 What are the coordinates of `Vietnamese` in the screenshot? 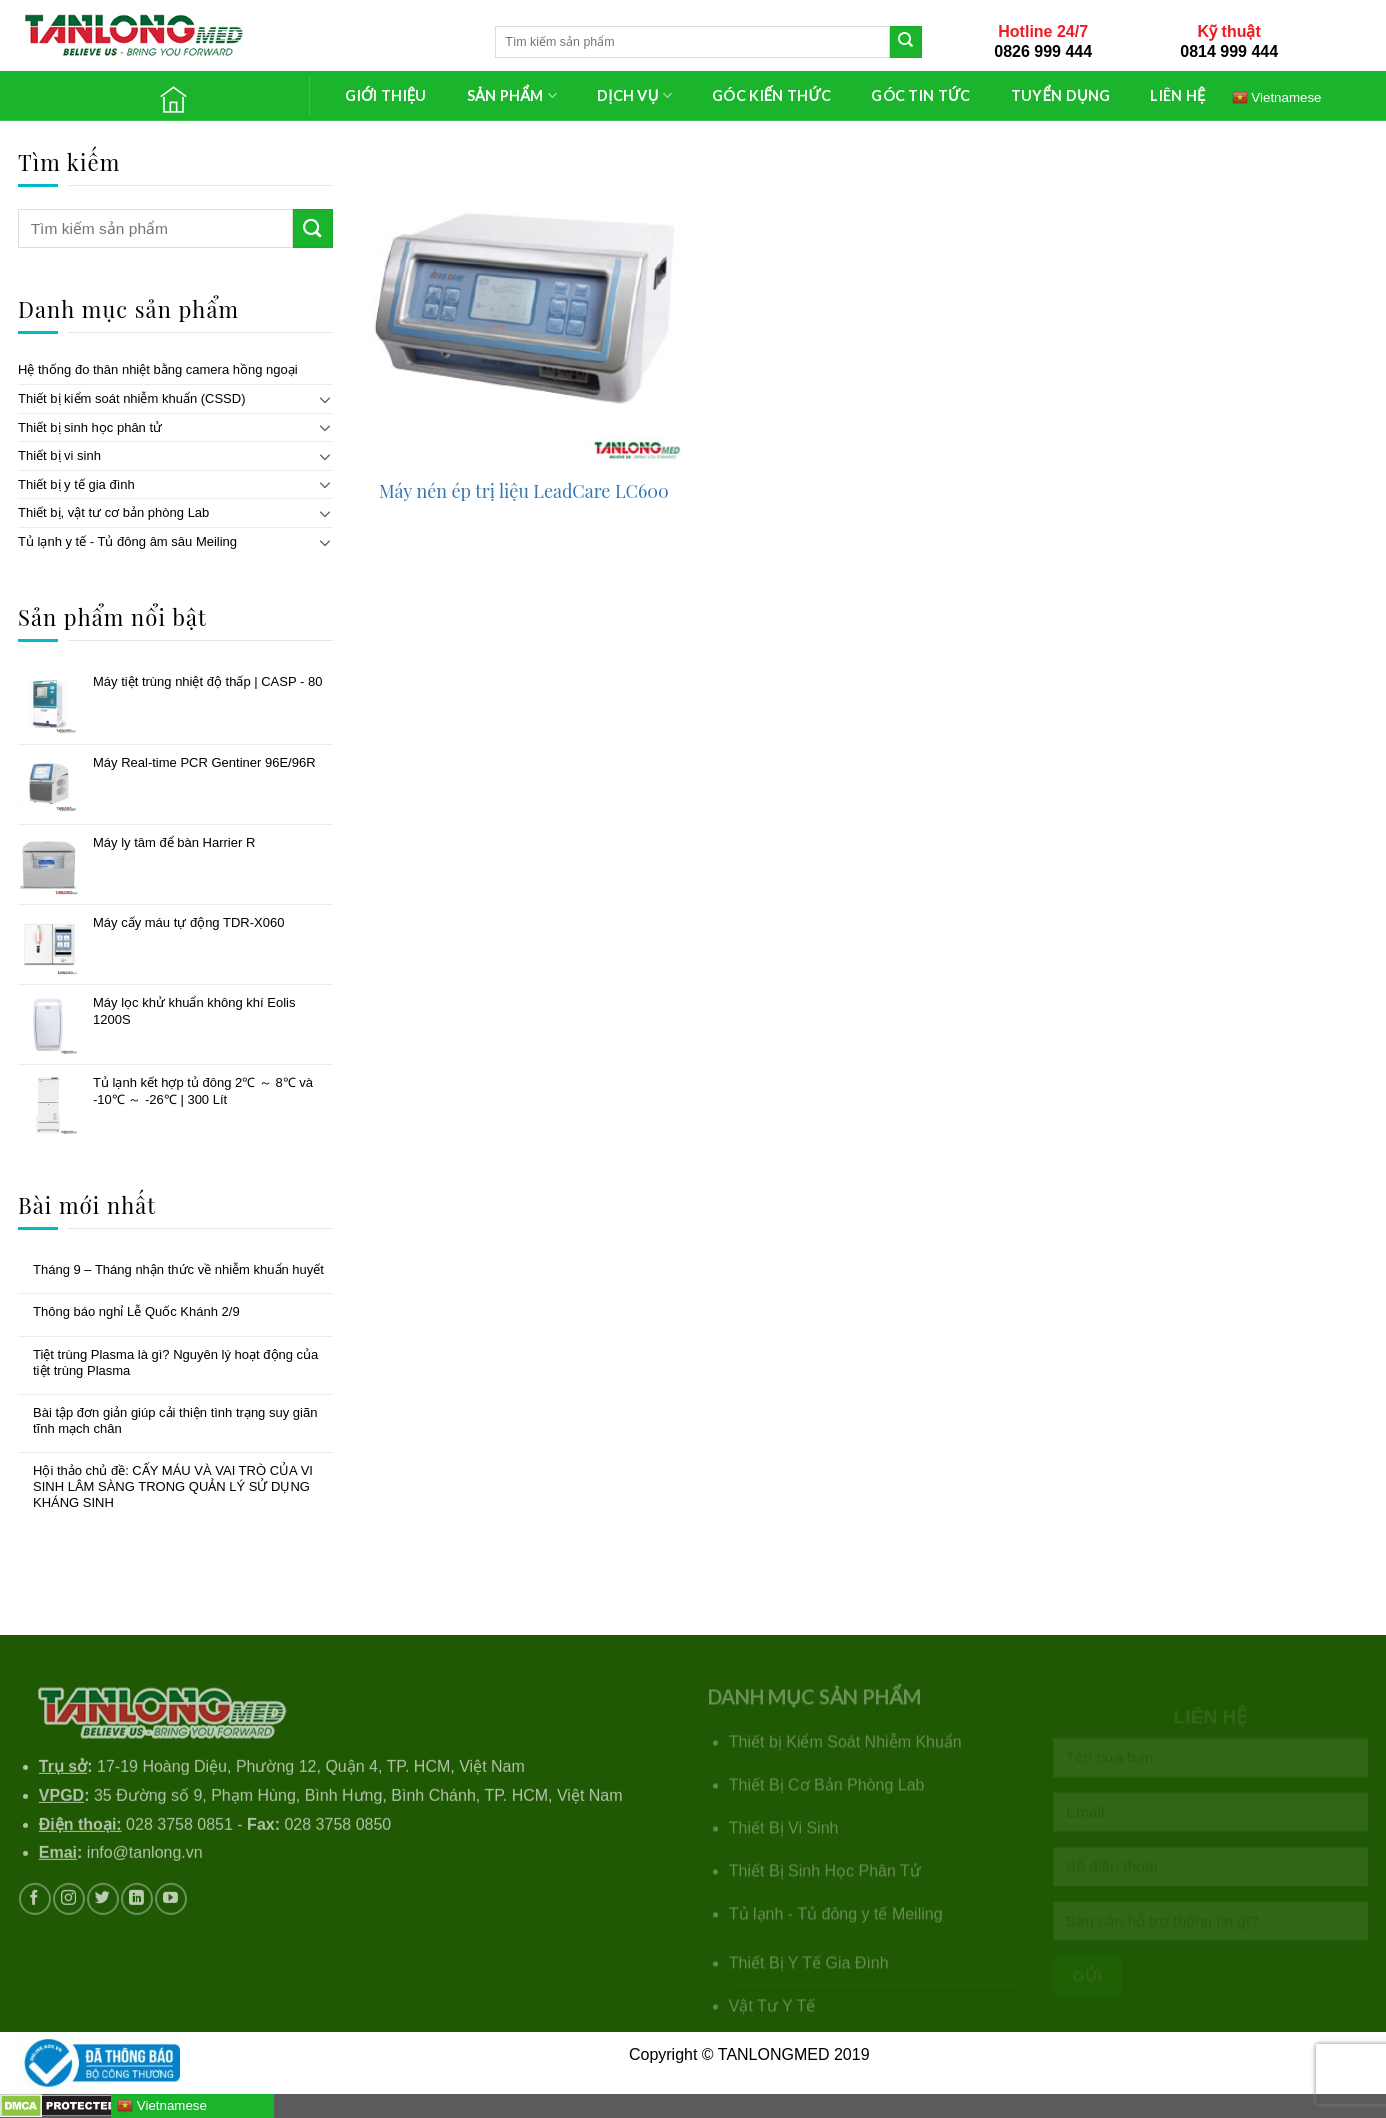 It's located at (162, 2106).